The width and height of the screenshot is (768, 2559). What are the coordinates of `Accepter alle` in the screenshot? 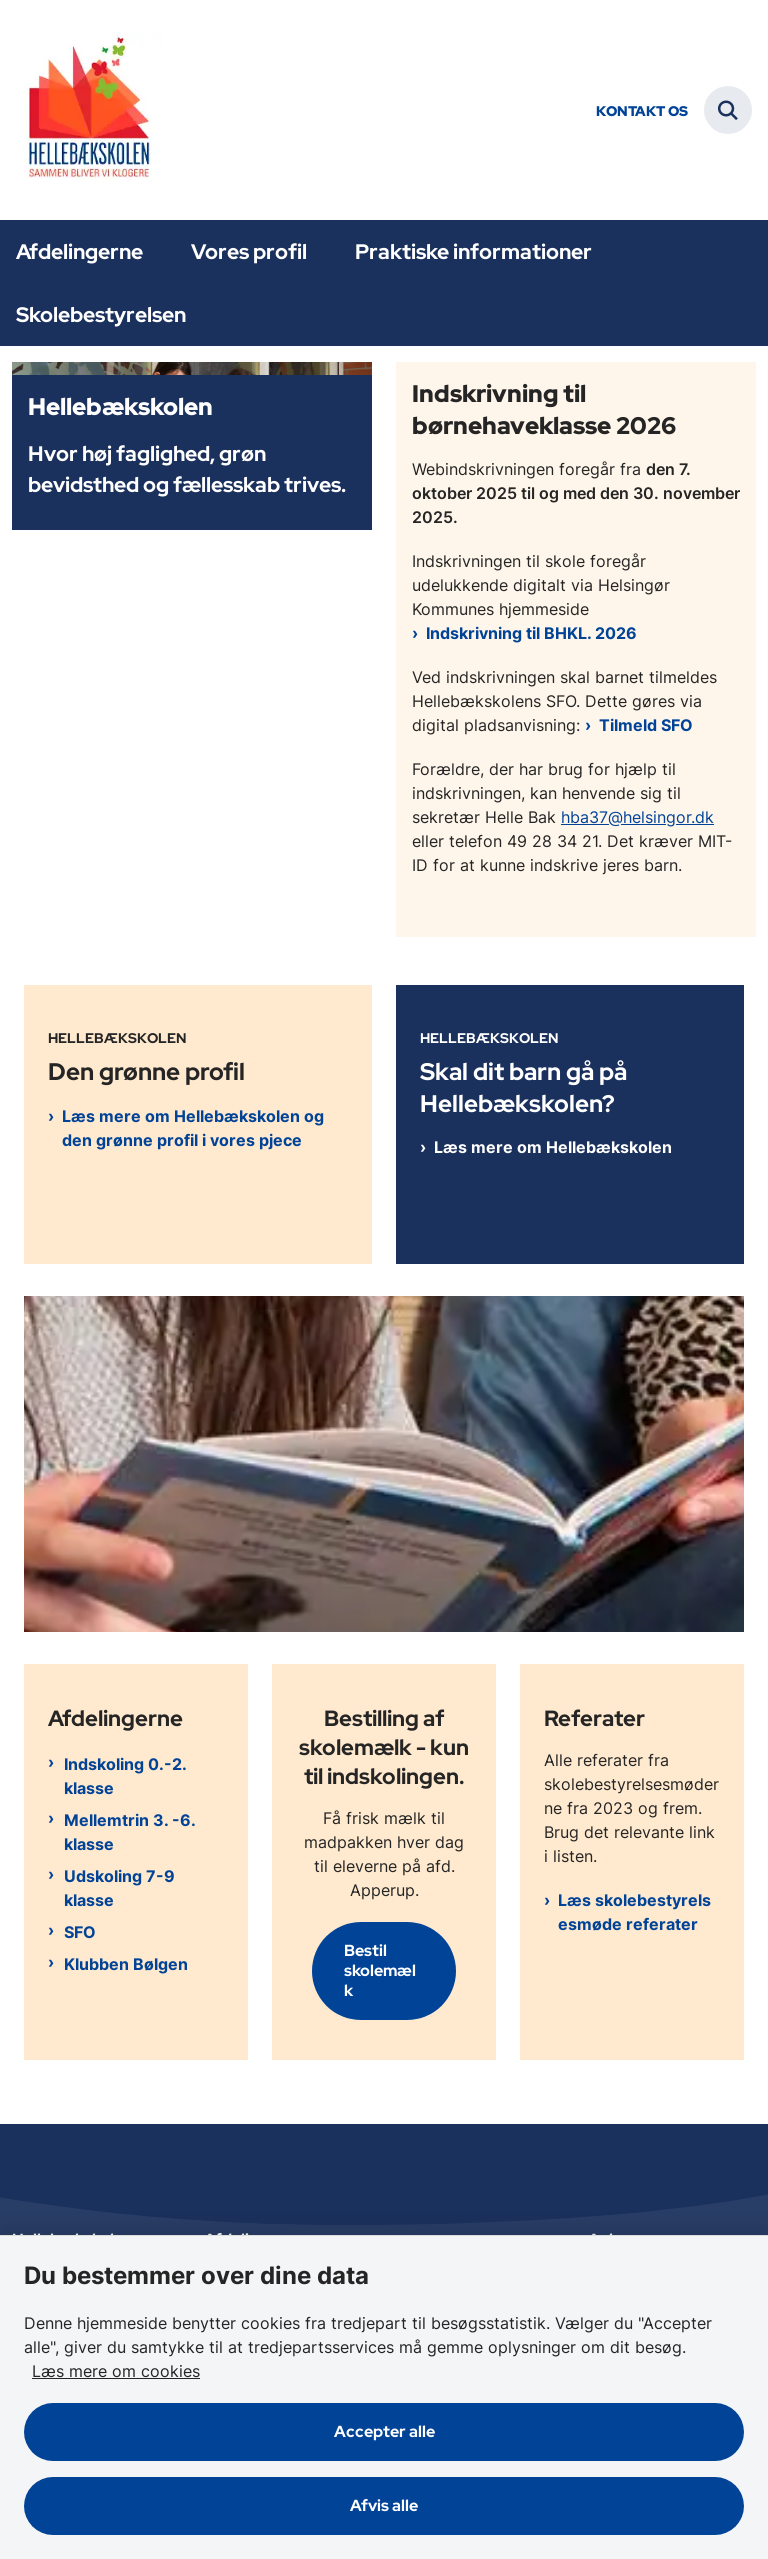 It's located at (384, 2431).